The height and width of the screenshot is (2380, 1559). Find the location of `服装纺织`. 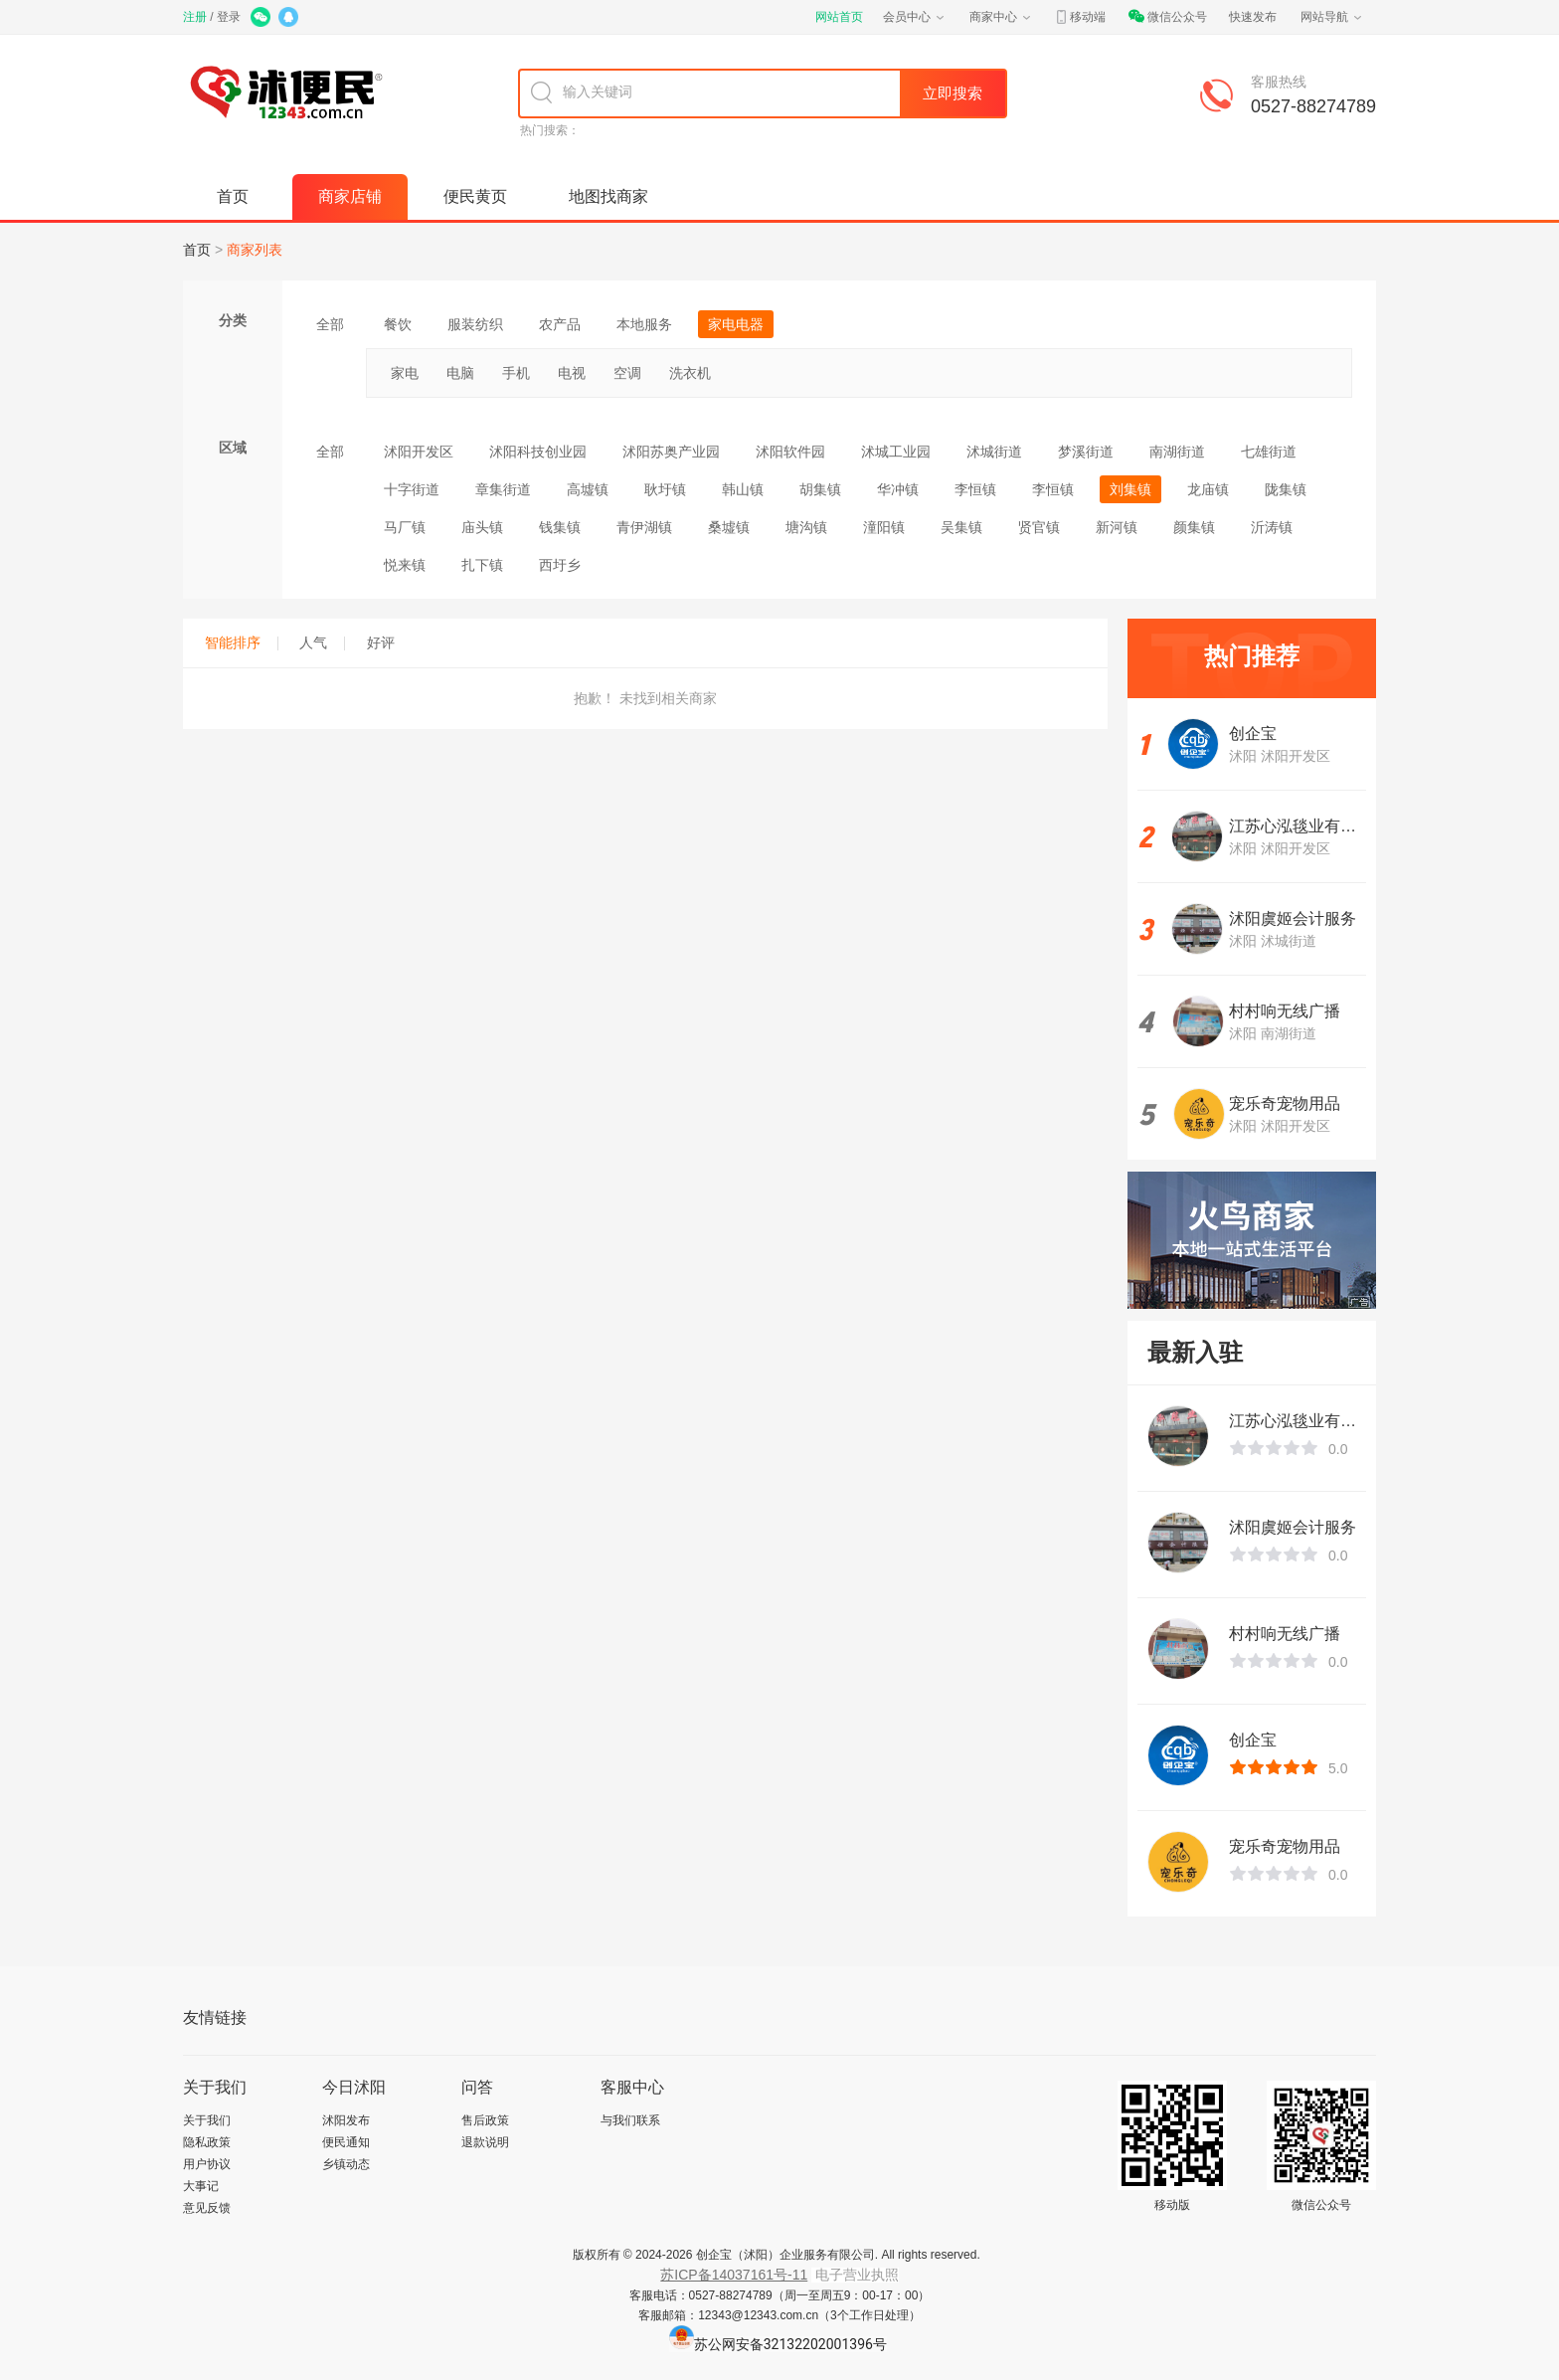

服装纺织 is located at coordinates (475, 324).